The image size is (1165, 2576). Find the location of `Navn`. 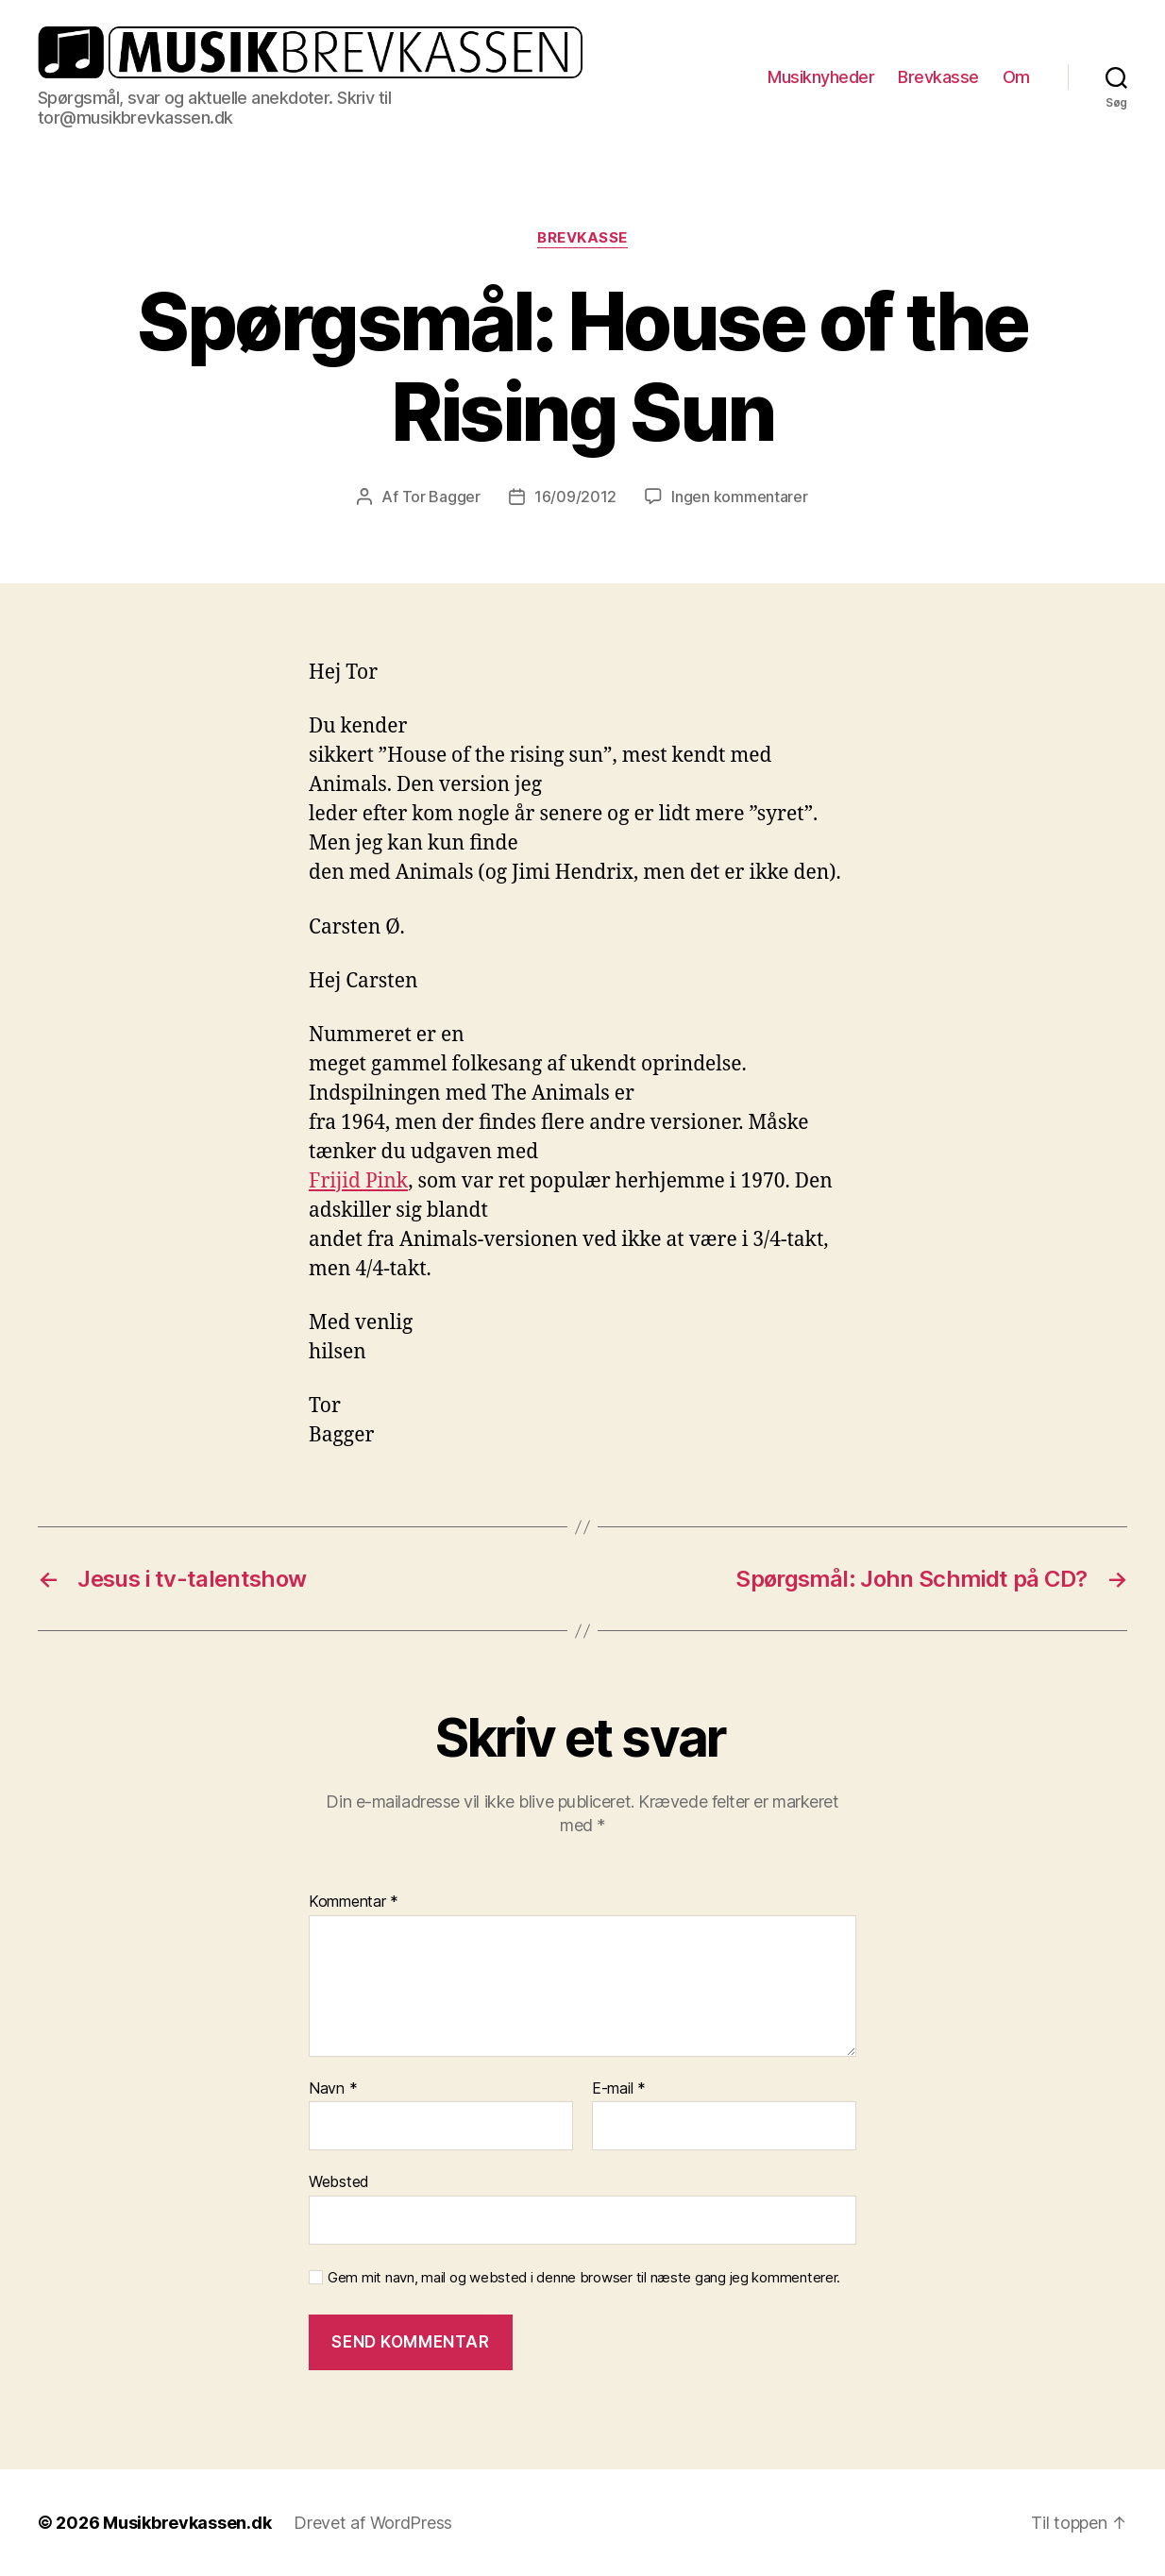

Navn is located at coordinates (333, 2088).